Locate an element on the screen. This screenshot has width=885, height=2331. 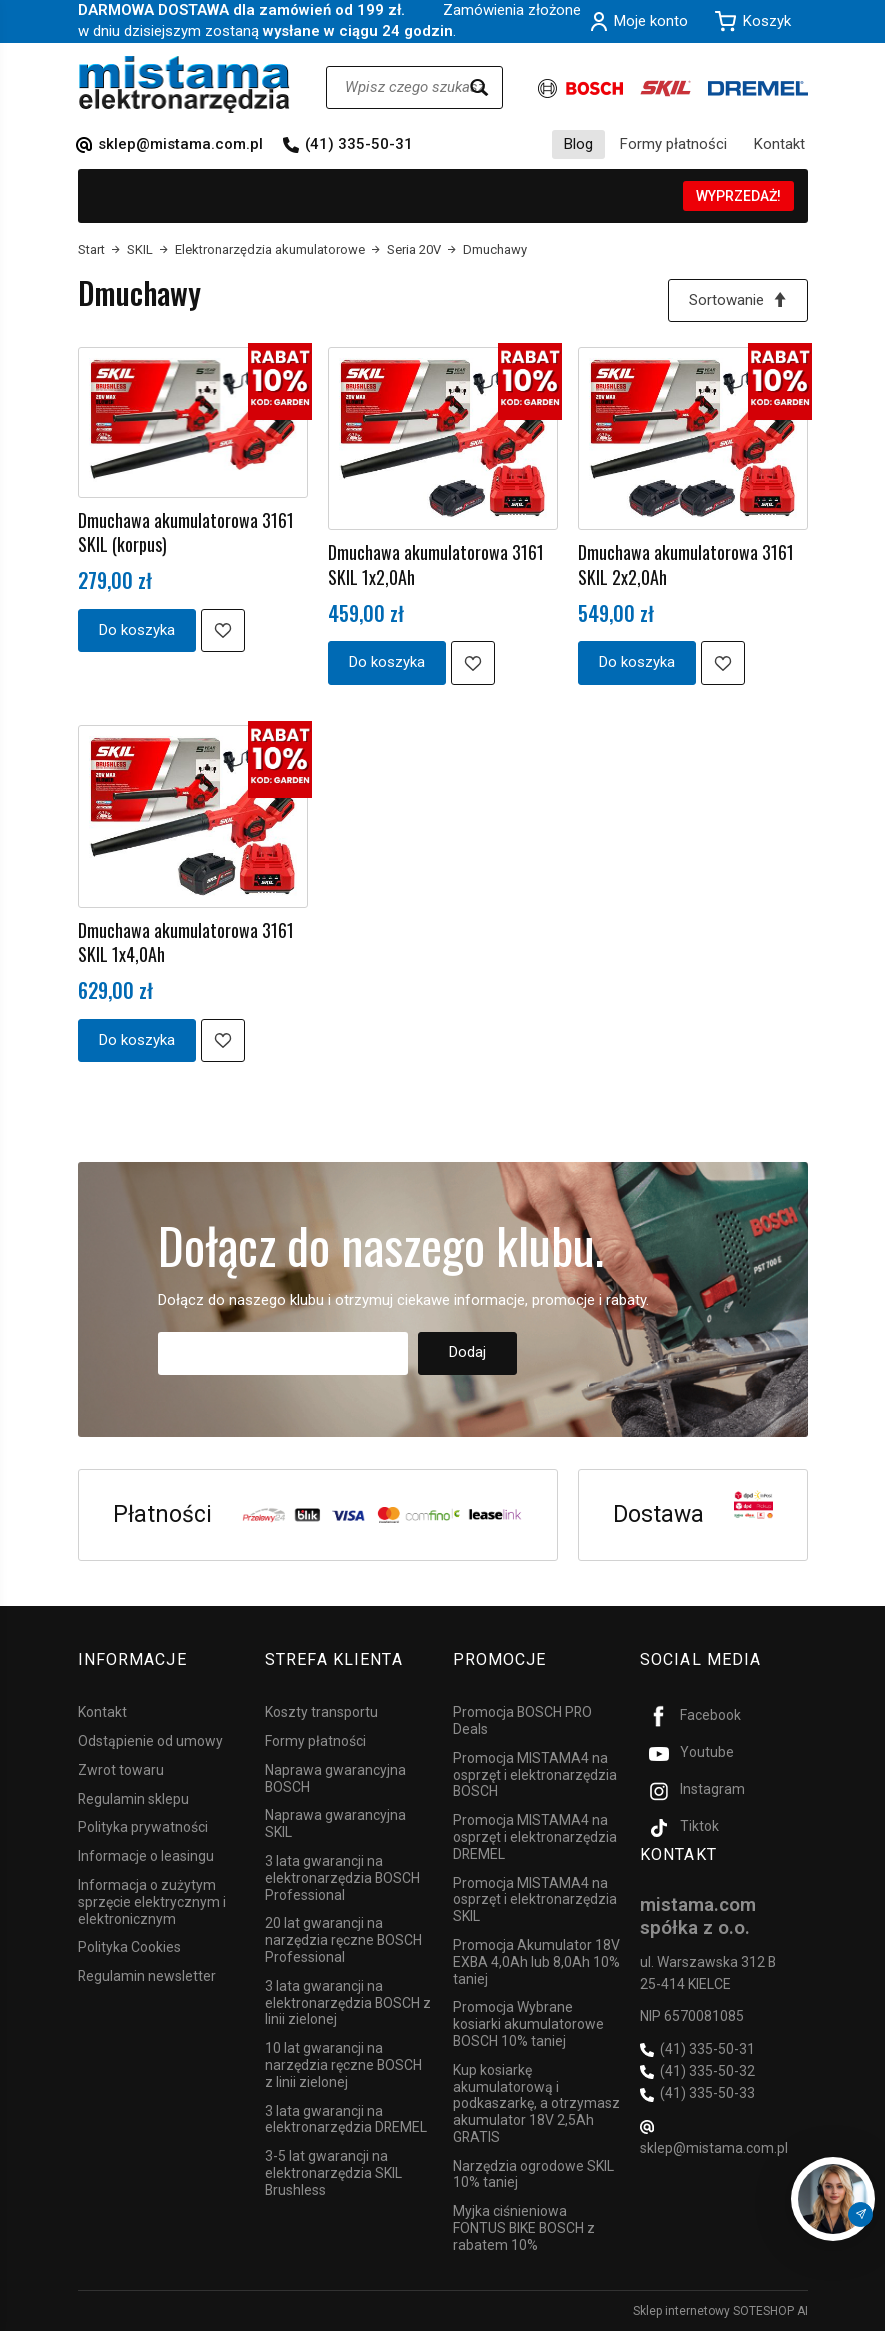
Polityka Cookies is located at coordinates (129, 1947).